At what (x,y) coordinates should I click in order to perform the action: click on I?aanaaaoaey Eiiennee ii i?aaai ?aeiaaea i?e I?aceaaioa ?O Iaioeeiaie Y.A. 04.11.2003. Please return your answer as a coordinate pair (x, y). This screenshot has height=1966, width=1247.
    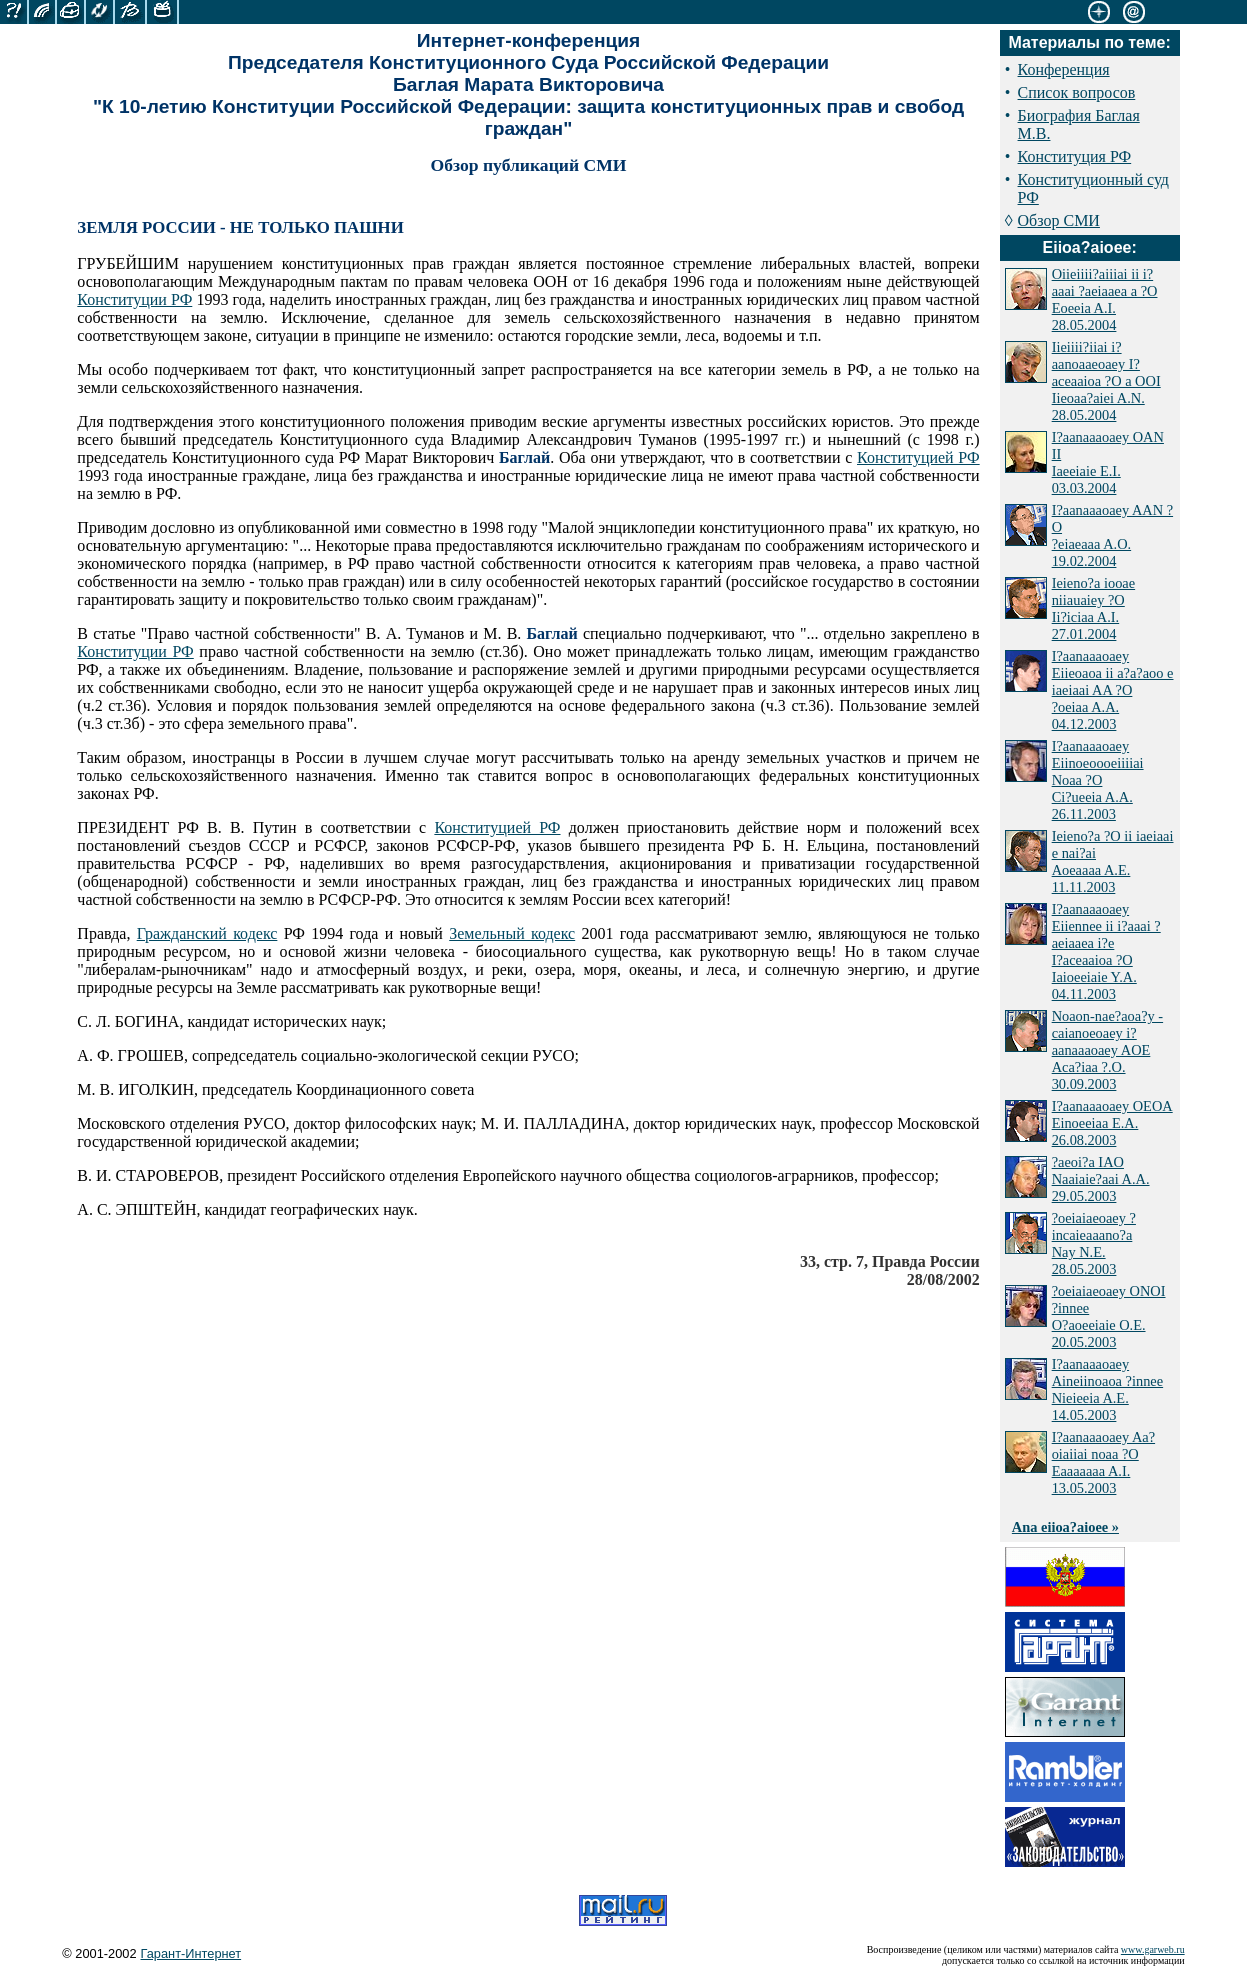
    Looking at the image, I should click on (1106, 951).